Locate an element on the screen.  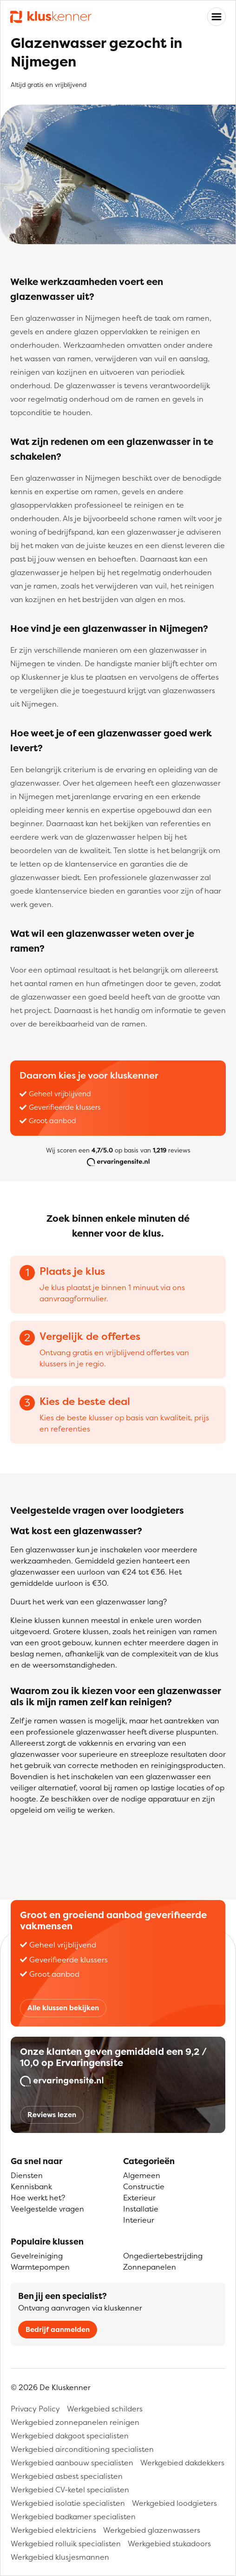
Veelgestelde vragen is located at coordinates (47, 2209).